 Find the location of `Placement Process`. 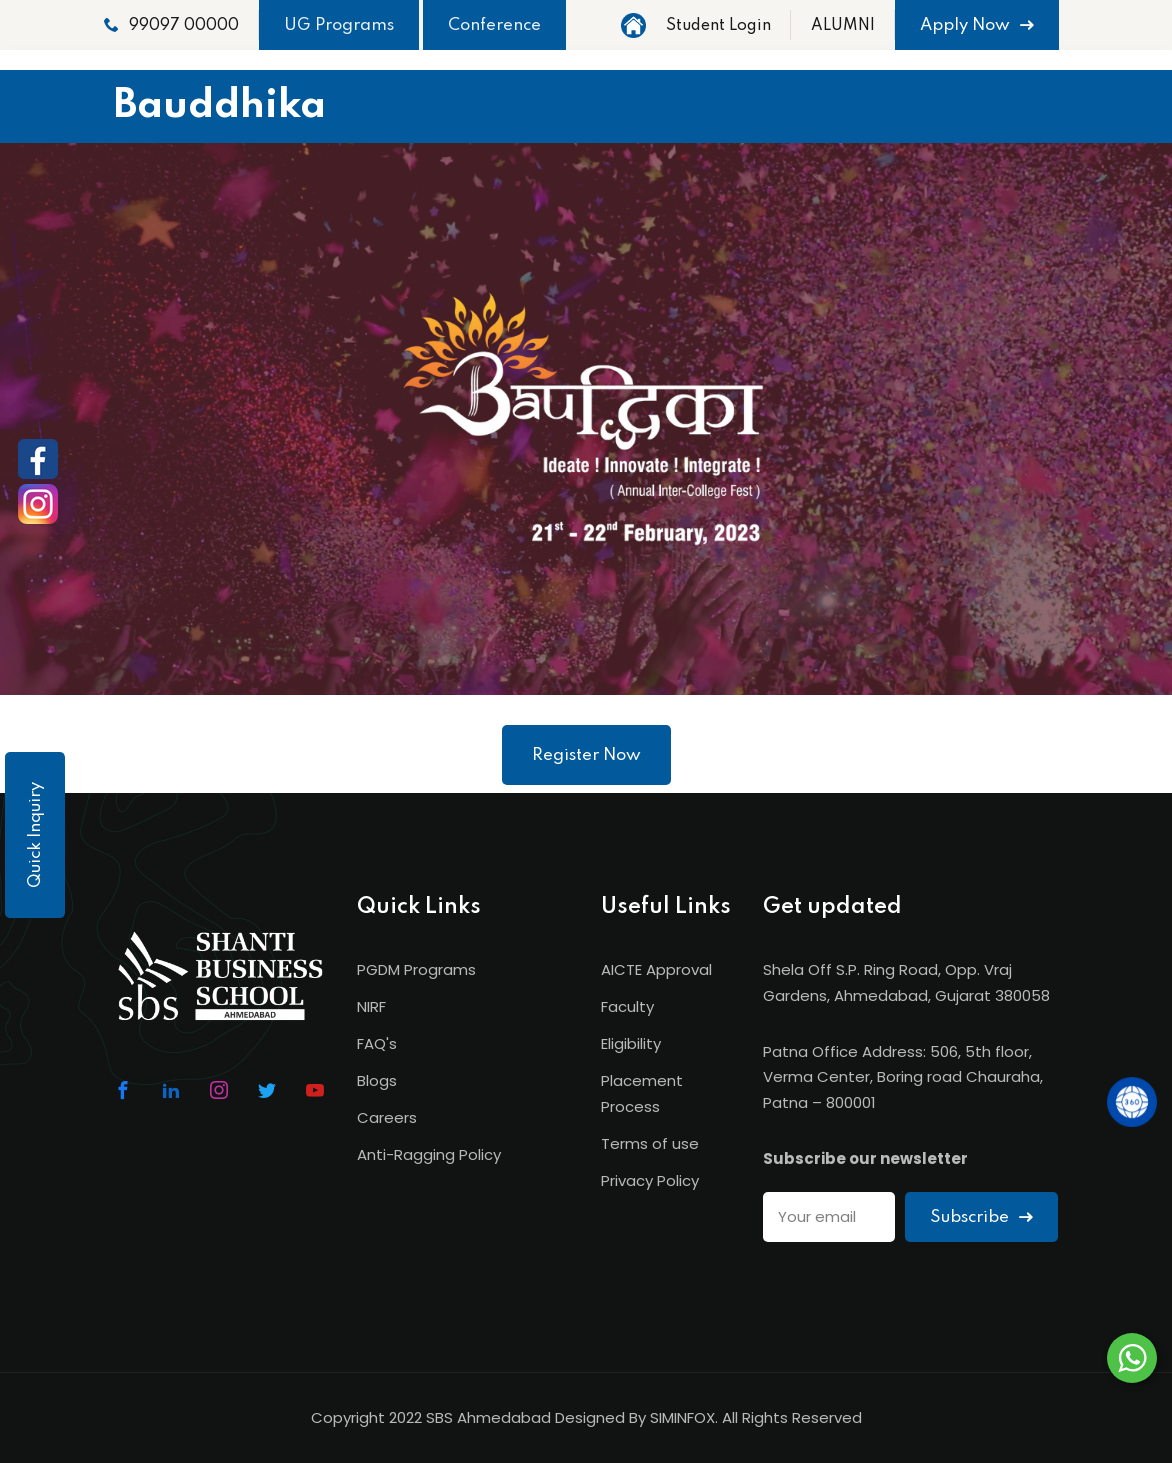

Placement Process is located at coordinates (642, 1093).